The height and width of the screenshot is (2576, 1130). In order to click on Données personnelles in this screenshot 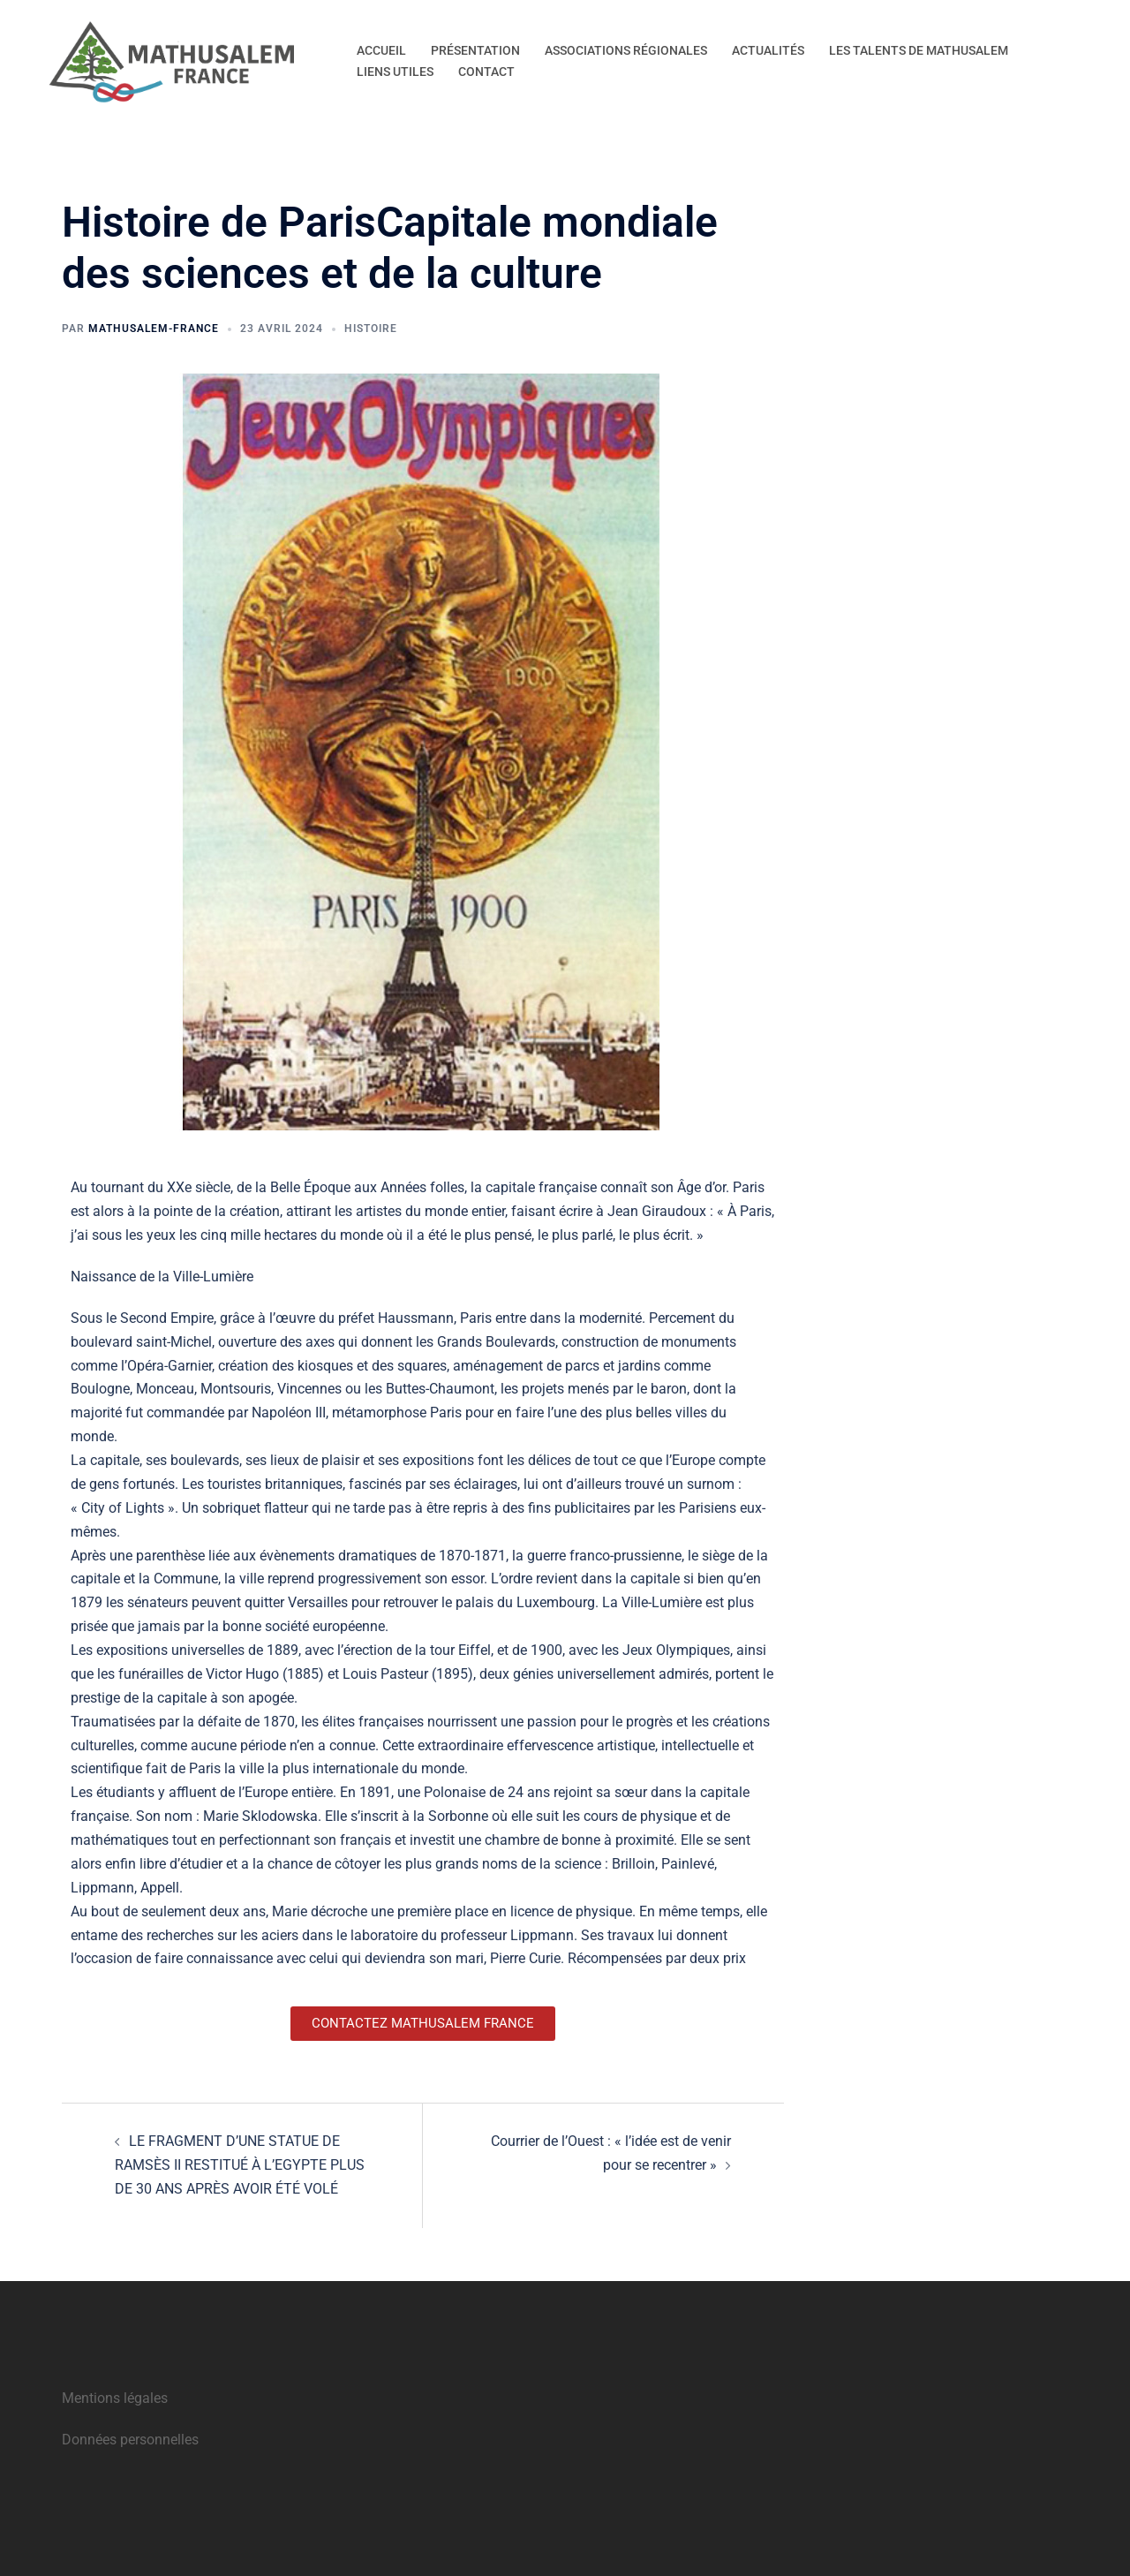, I will do `click(130, 2439)`.